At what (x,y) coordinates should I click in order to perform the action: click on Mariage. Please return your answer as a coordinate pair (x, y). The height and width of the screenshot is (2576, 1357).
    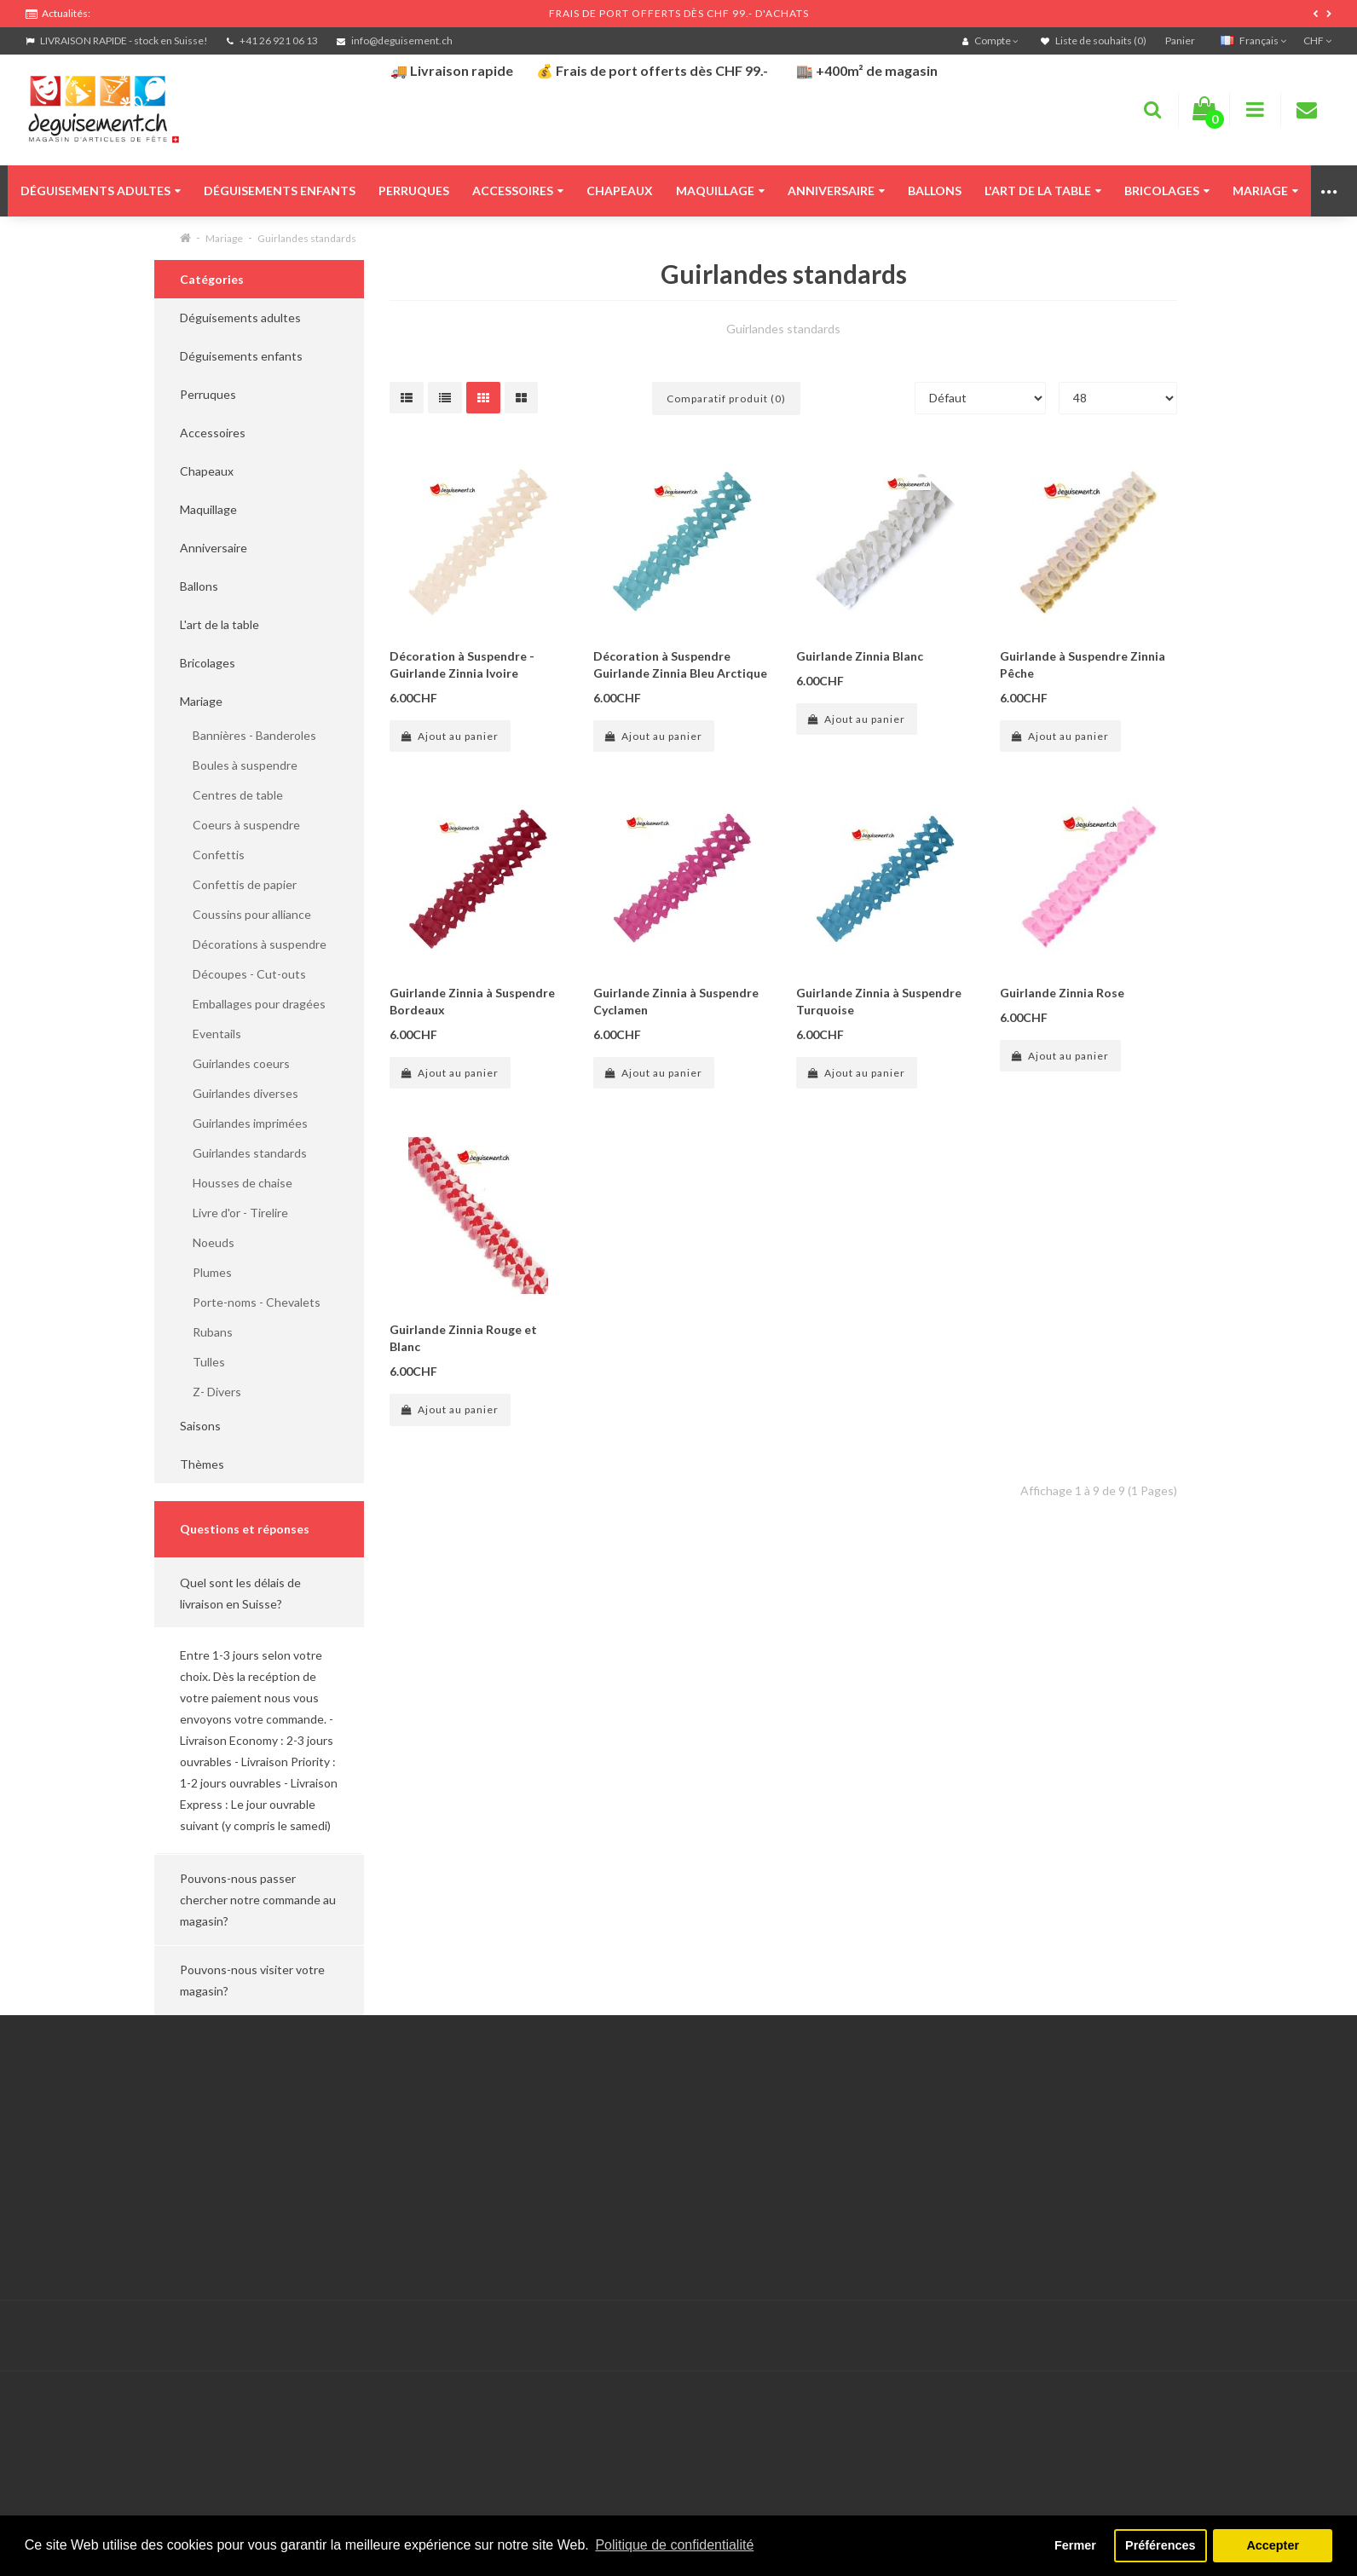
    Looking at the image, I should click on (1265, 190).